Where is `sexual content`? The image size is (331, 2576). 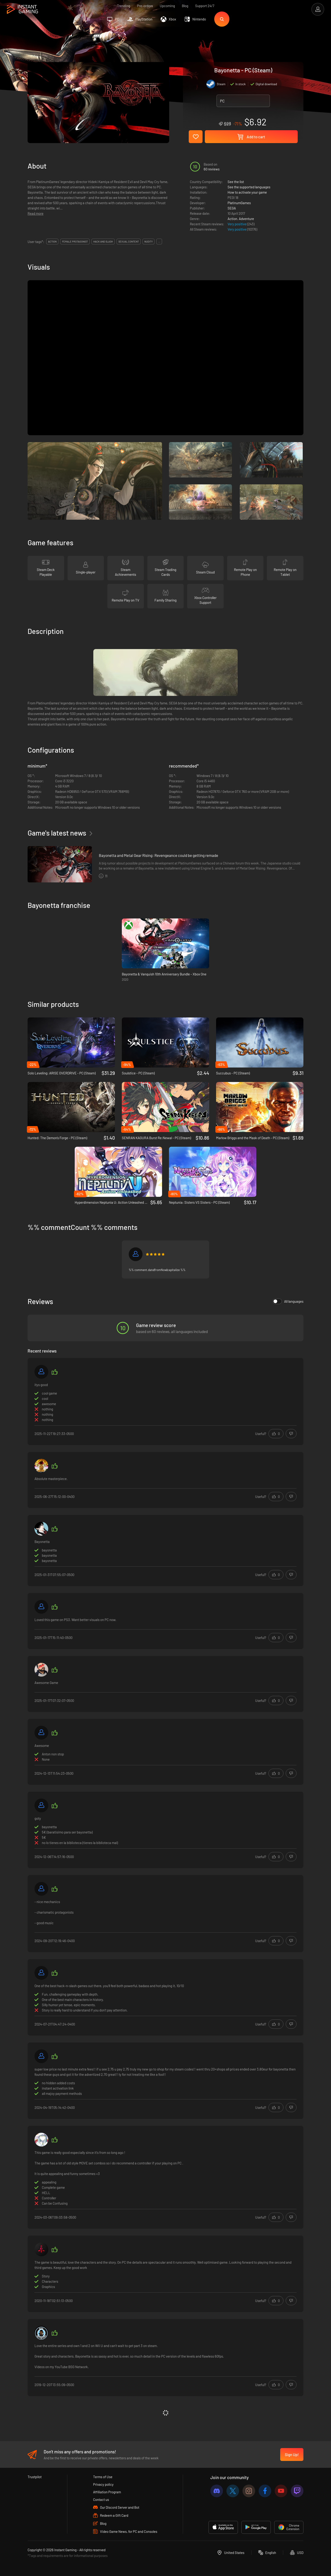 sexual content is located at coordinates (128, 241).